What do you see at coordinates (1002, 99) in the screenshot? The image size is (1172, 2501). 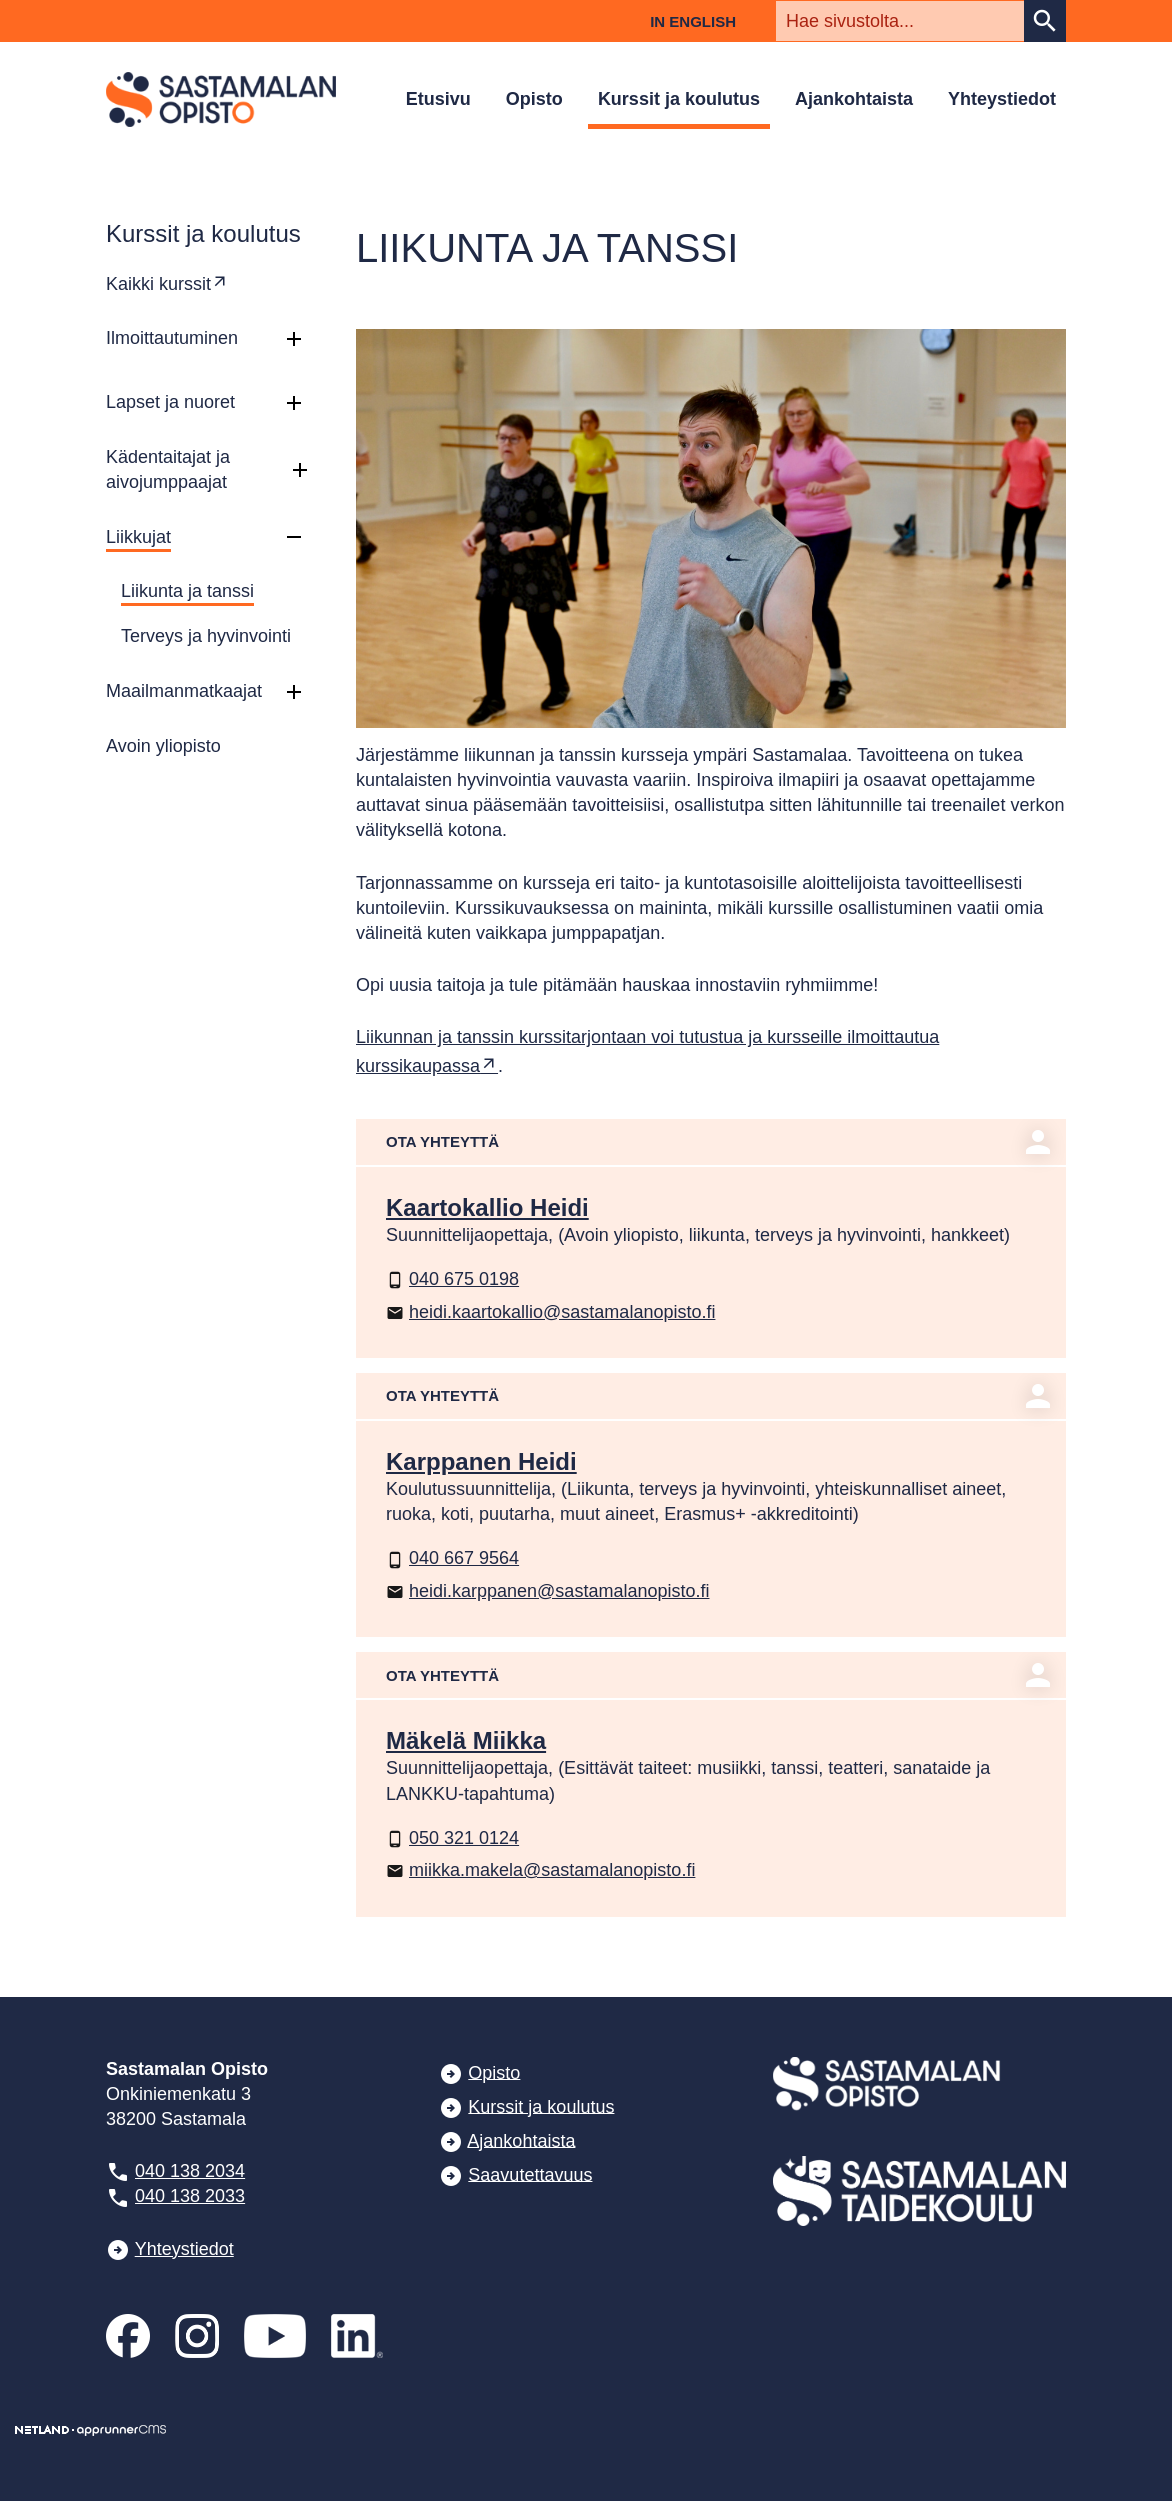 I see `Yhteystiedot` at bounding box center [1002, 99].